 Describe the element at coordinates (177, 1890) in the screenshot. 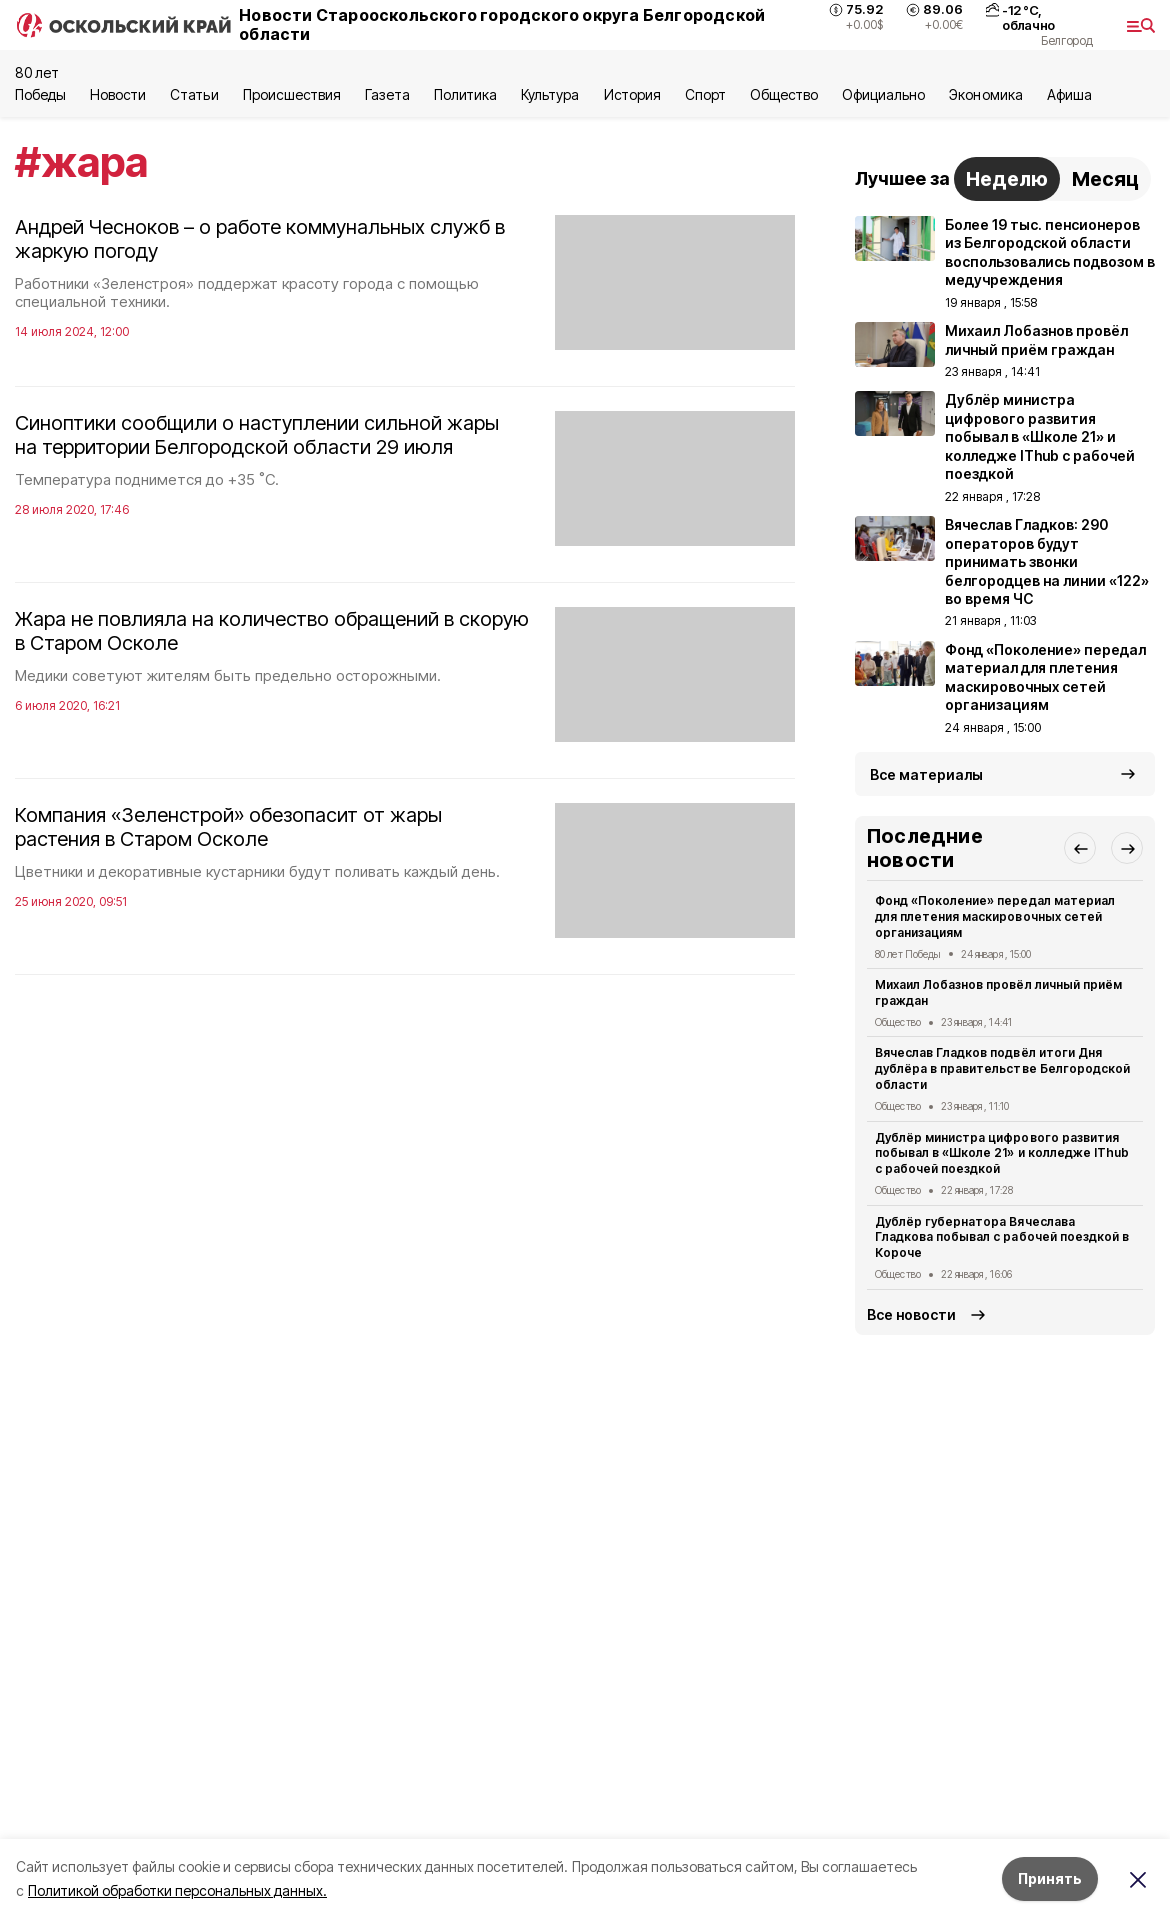

I see `Политикой обработки персональных данных.` at that location.